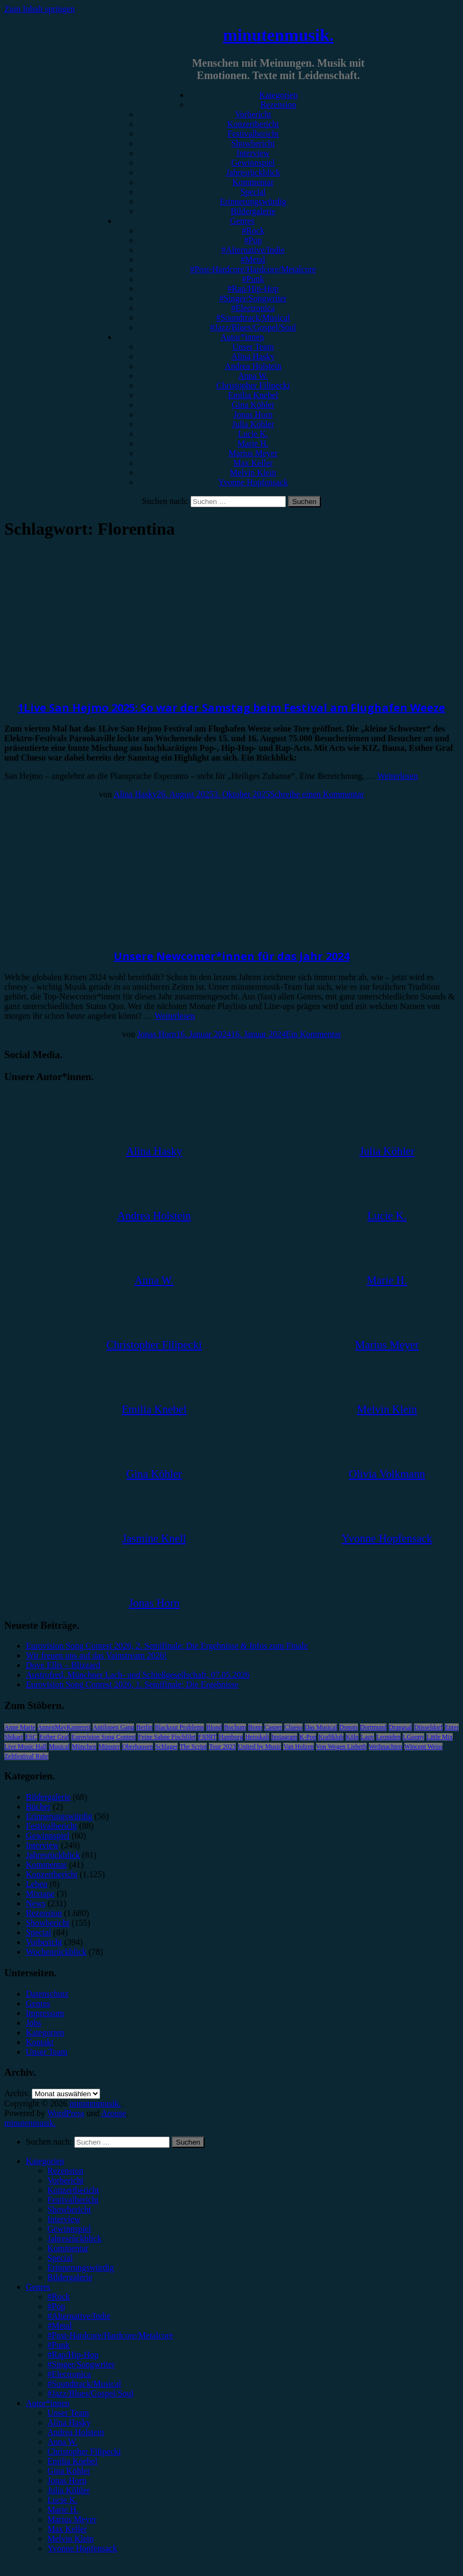  I want to click on Köln, so click(352, 1737).